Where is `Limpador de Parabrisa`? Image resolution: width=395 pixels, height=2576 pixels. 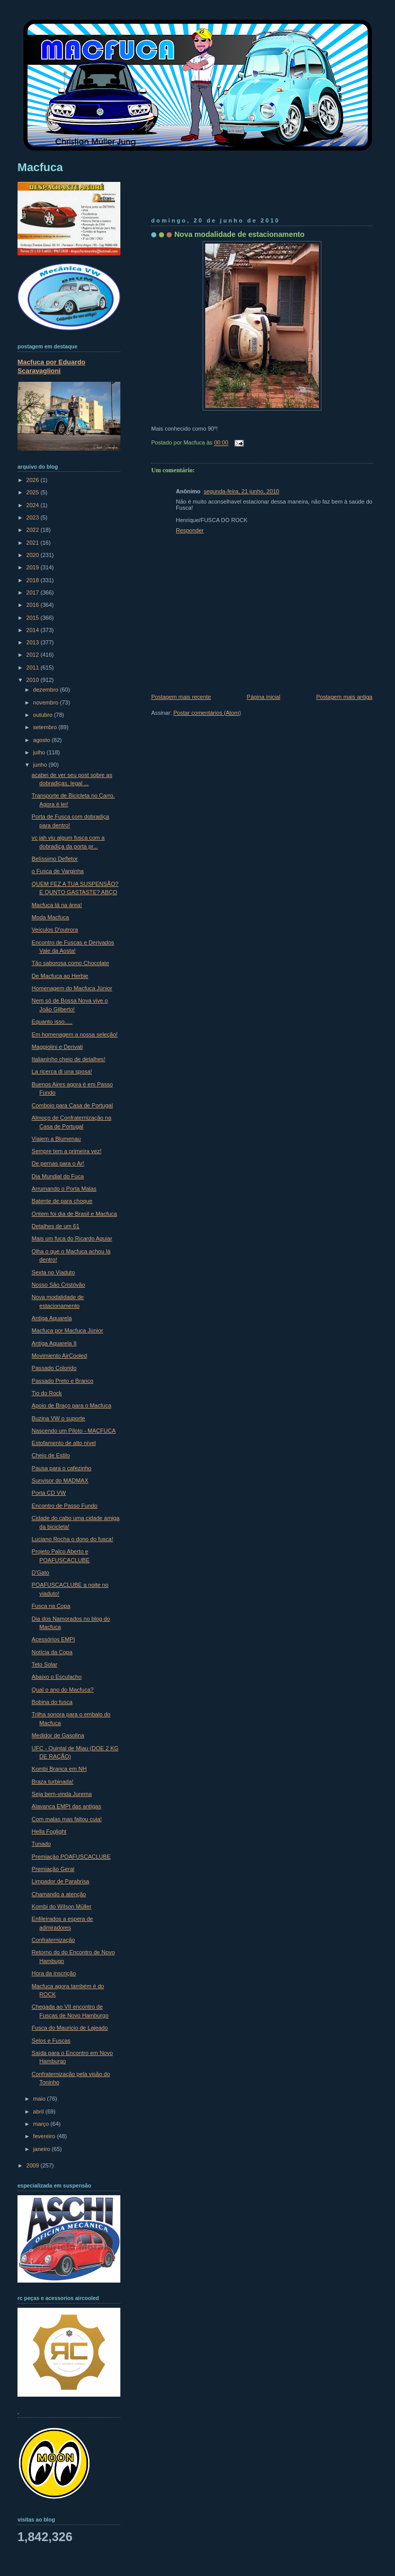
Limpador de Parabrisa is located at coordinates (60, 1881).